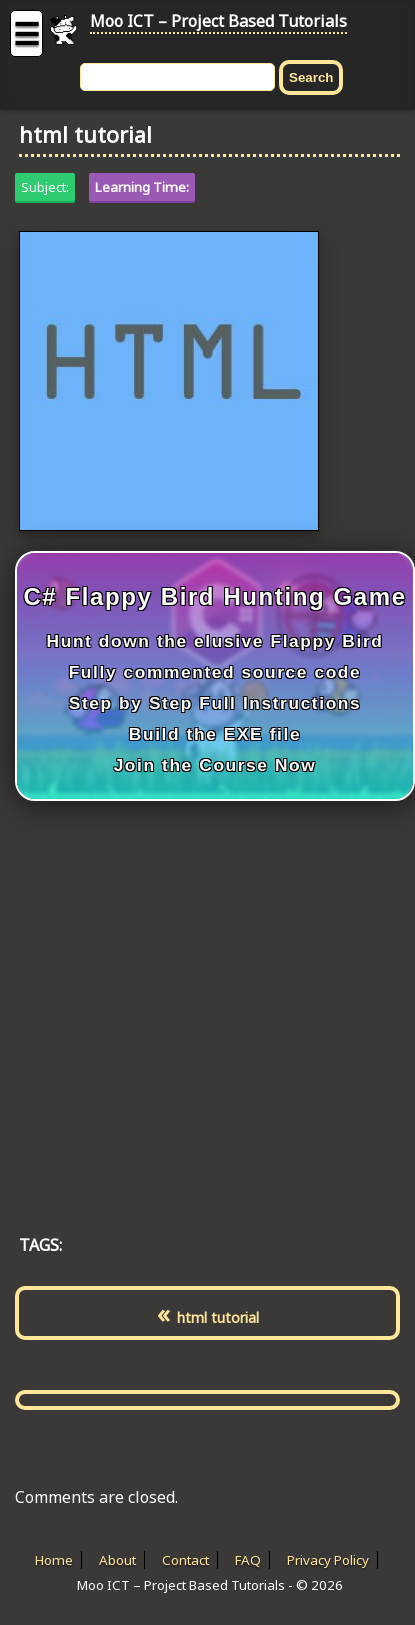 The height and width of the screenshot is (1625, 415). I want to click on [Advertisement], so click(187, 996).